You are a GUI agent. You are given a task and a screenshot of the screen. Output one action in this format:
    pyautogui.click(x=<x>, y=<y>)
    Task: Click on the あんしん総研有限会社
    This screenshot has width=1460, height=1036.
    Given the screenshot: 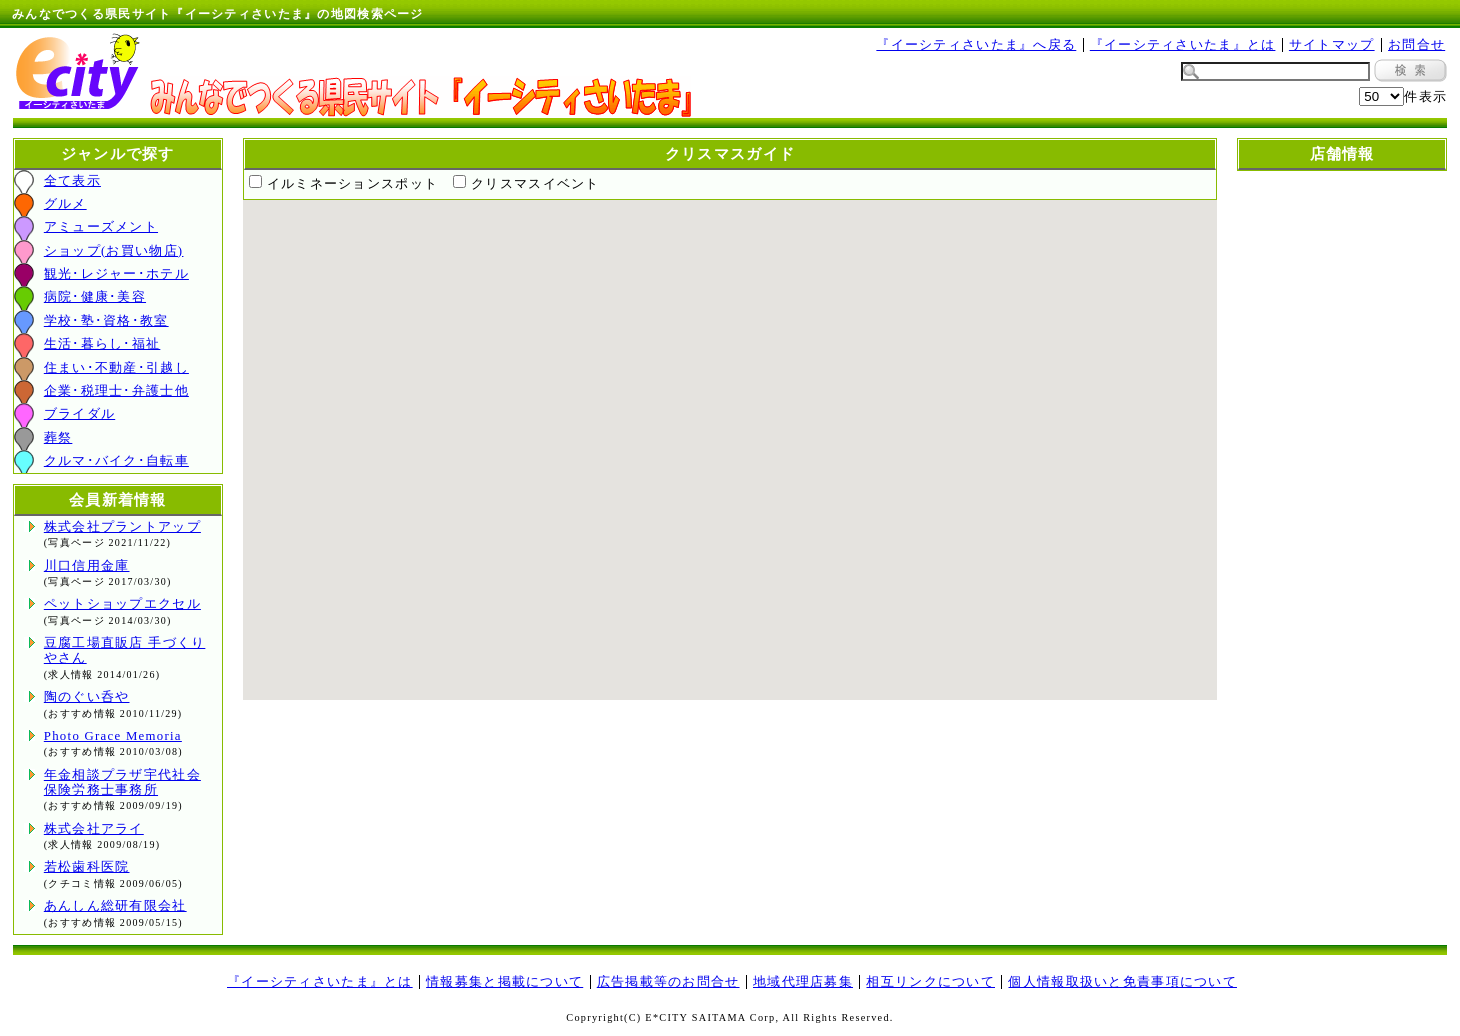 What is the action you would take?
    pyautogui.click(x=115, y=906)
    